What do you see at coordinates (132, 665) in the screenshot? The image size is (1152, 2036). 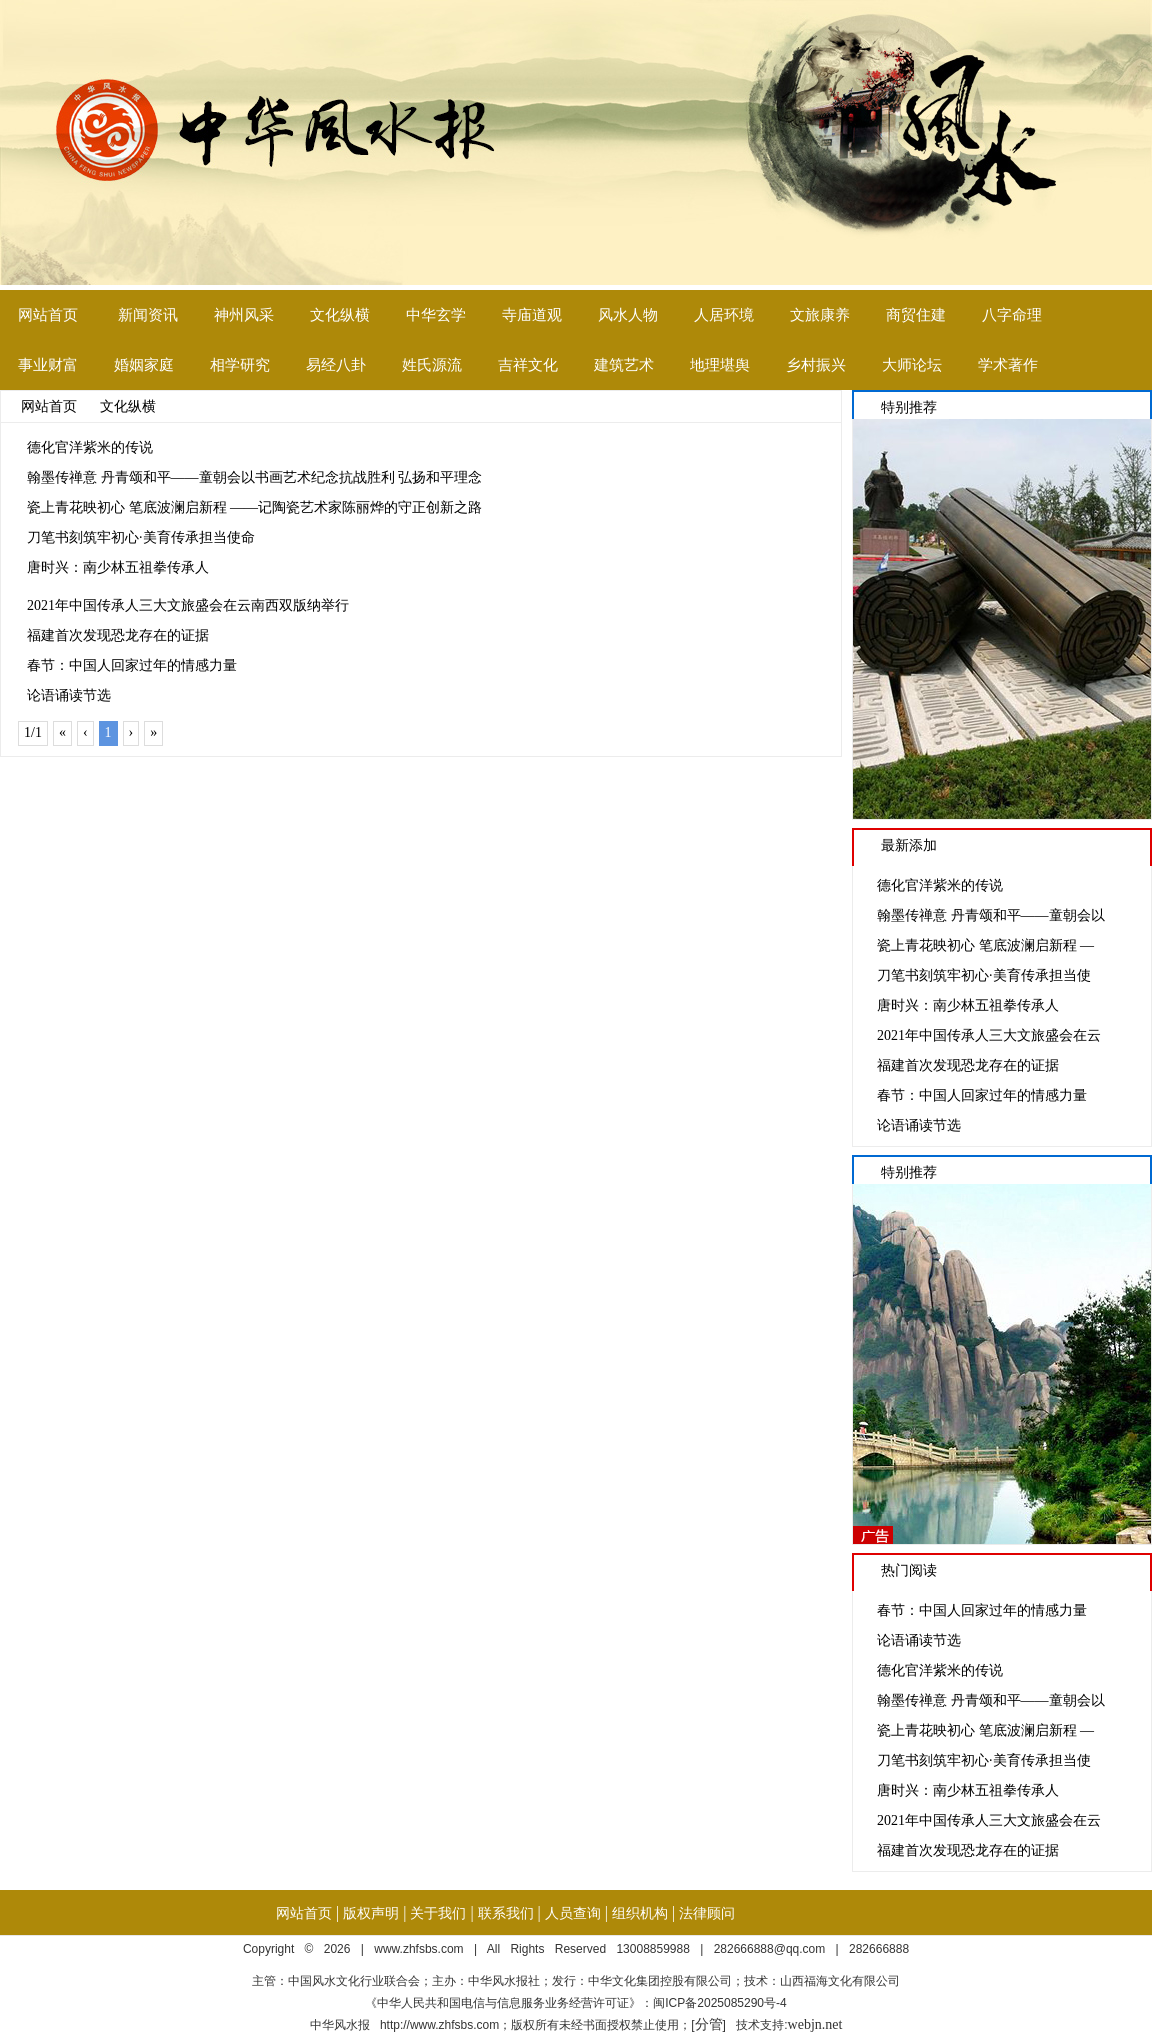 I see `春节：中国人回家过年的情感力量` at bounding box center [132, 665].